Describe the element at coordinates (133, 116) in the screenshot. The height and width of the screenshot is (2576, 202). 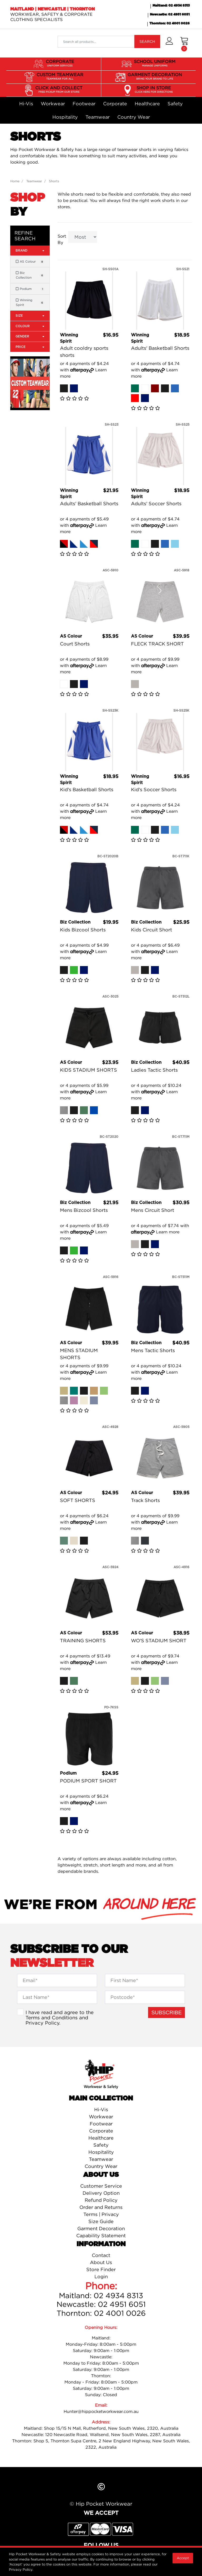
I see `Country Wear` at that location.